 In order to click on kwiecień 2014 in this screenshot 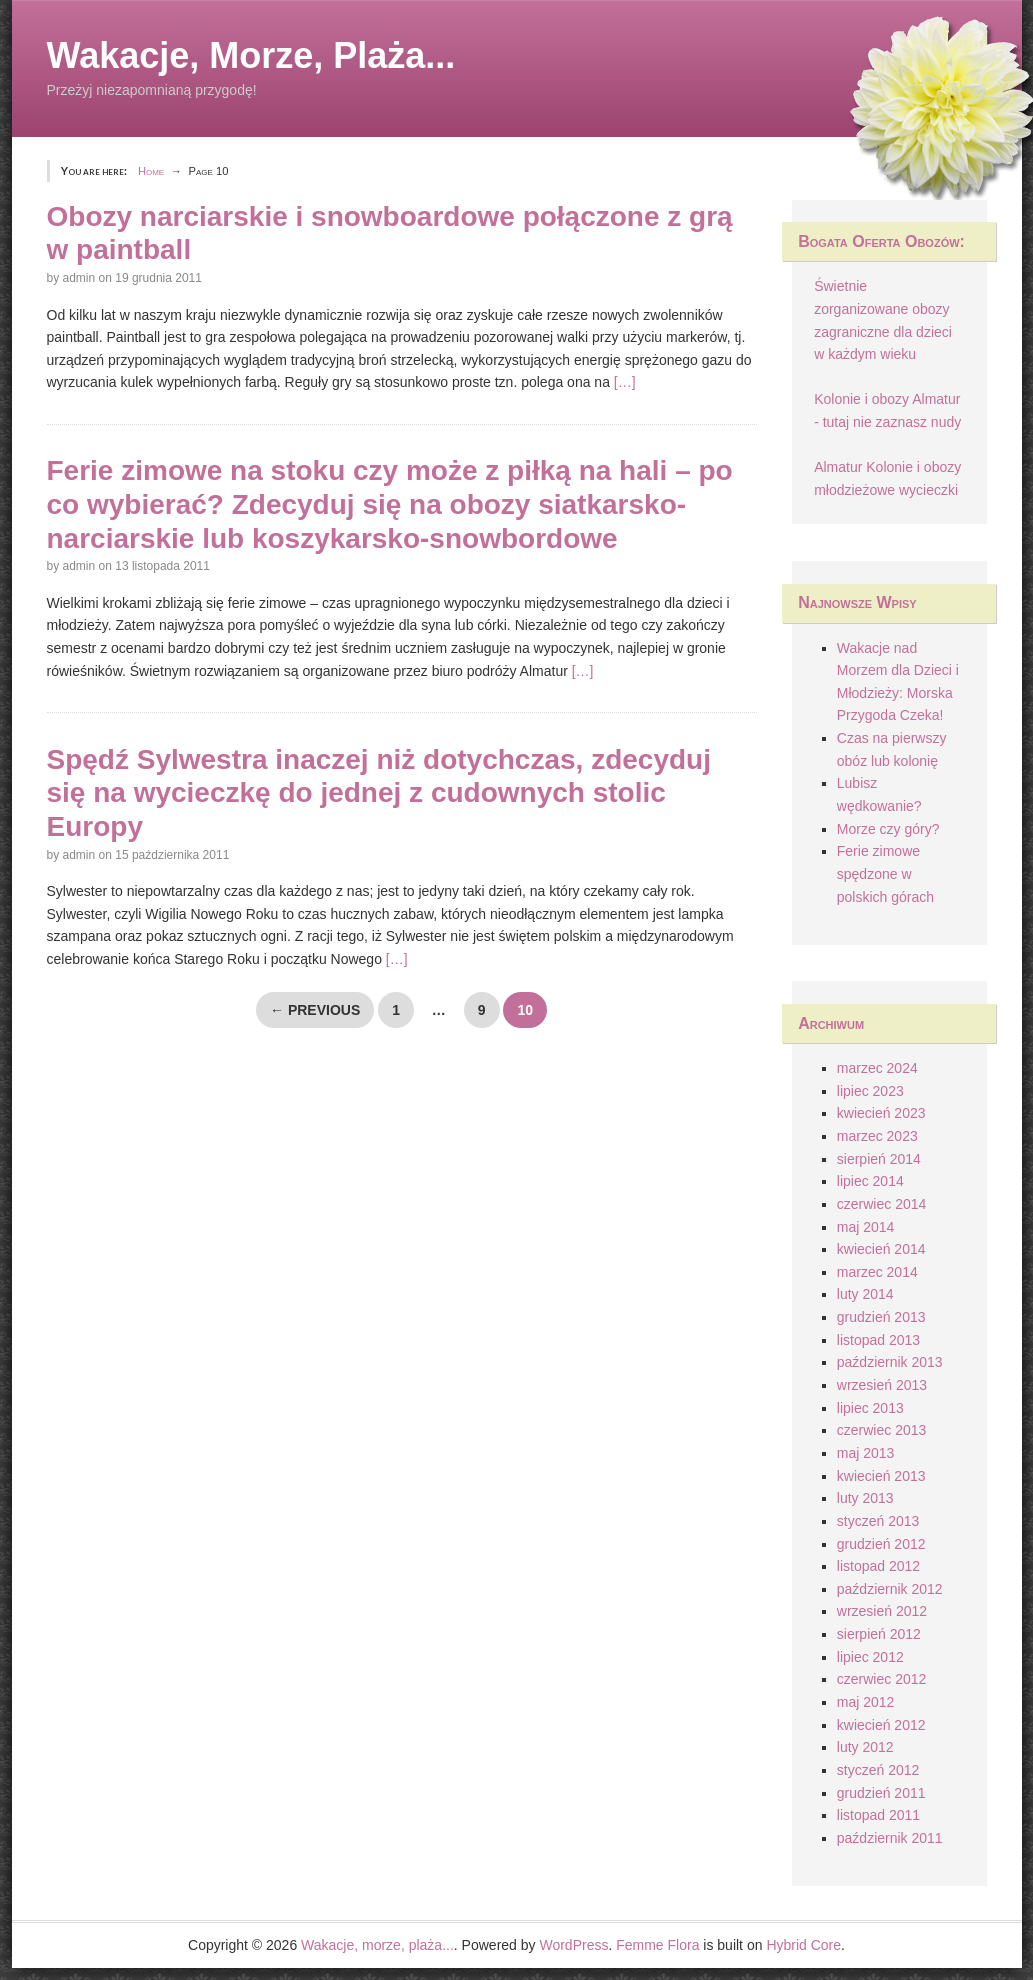, I will do `click(881, 1249)`.